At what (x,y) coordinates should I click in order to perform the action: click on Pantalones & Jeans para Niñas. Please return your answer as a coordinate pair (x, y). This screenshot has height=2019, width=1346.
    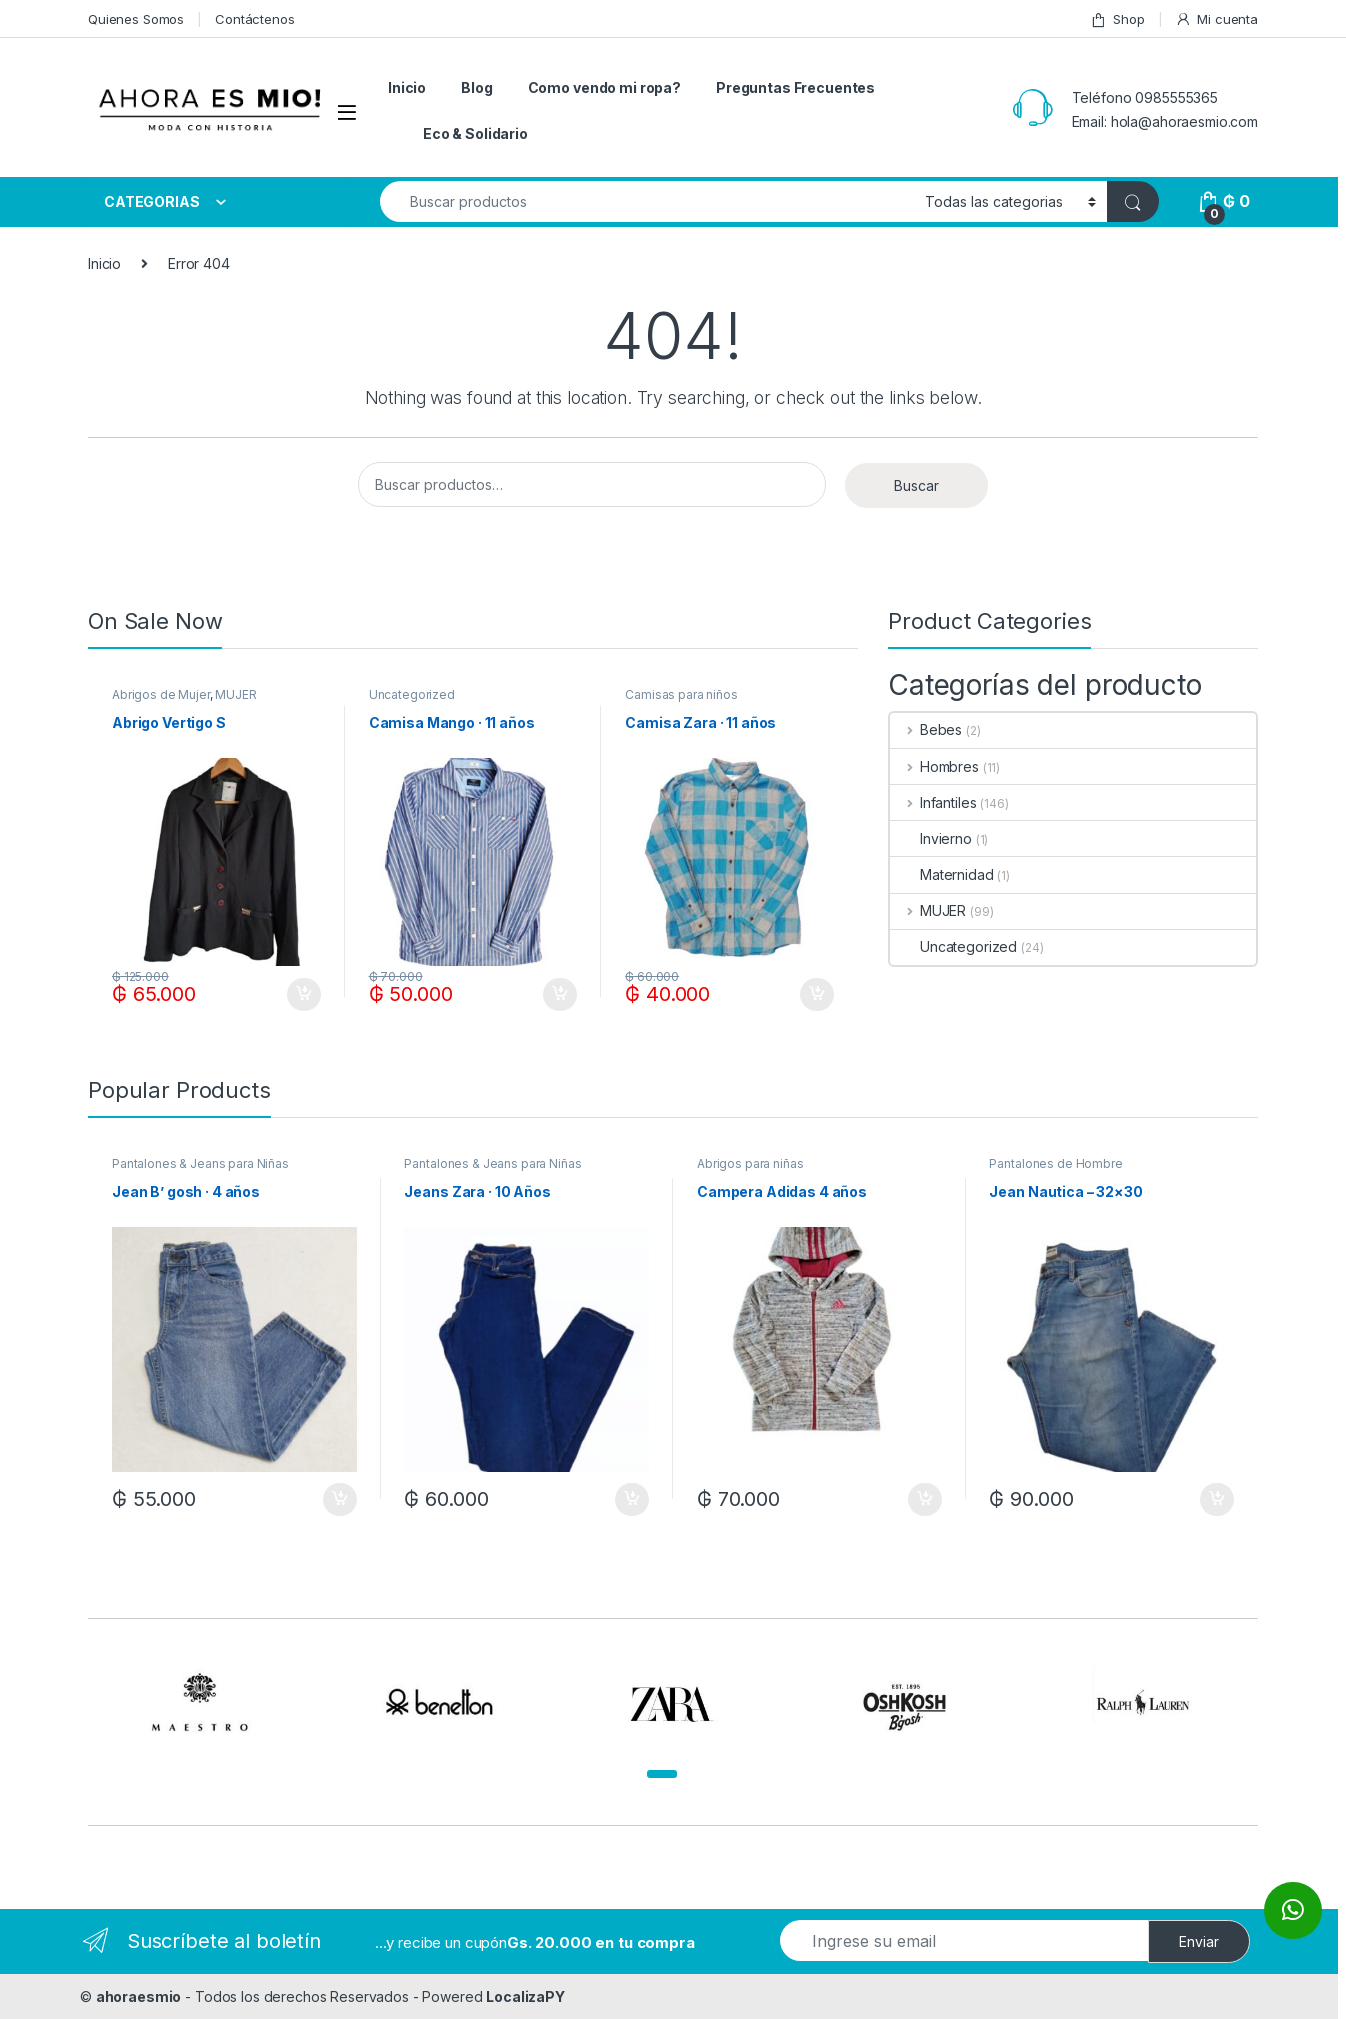
    Looking at the image, I should click on (200, 1163).